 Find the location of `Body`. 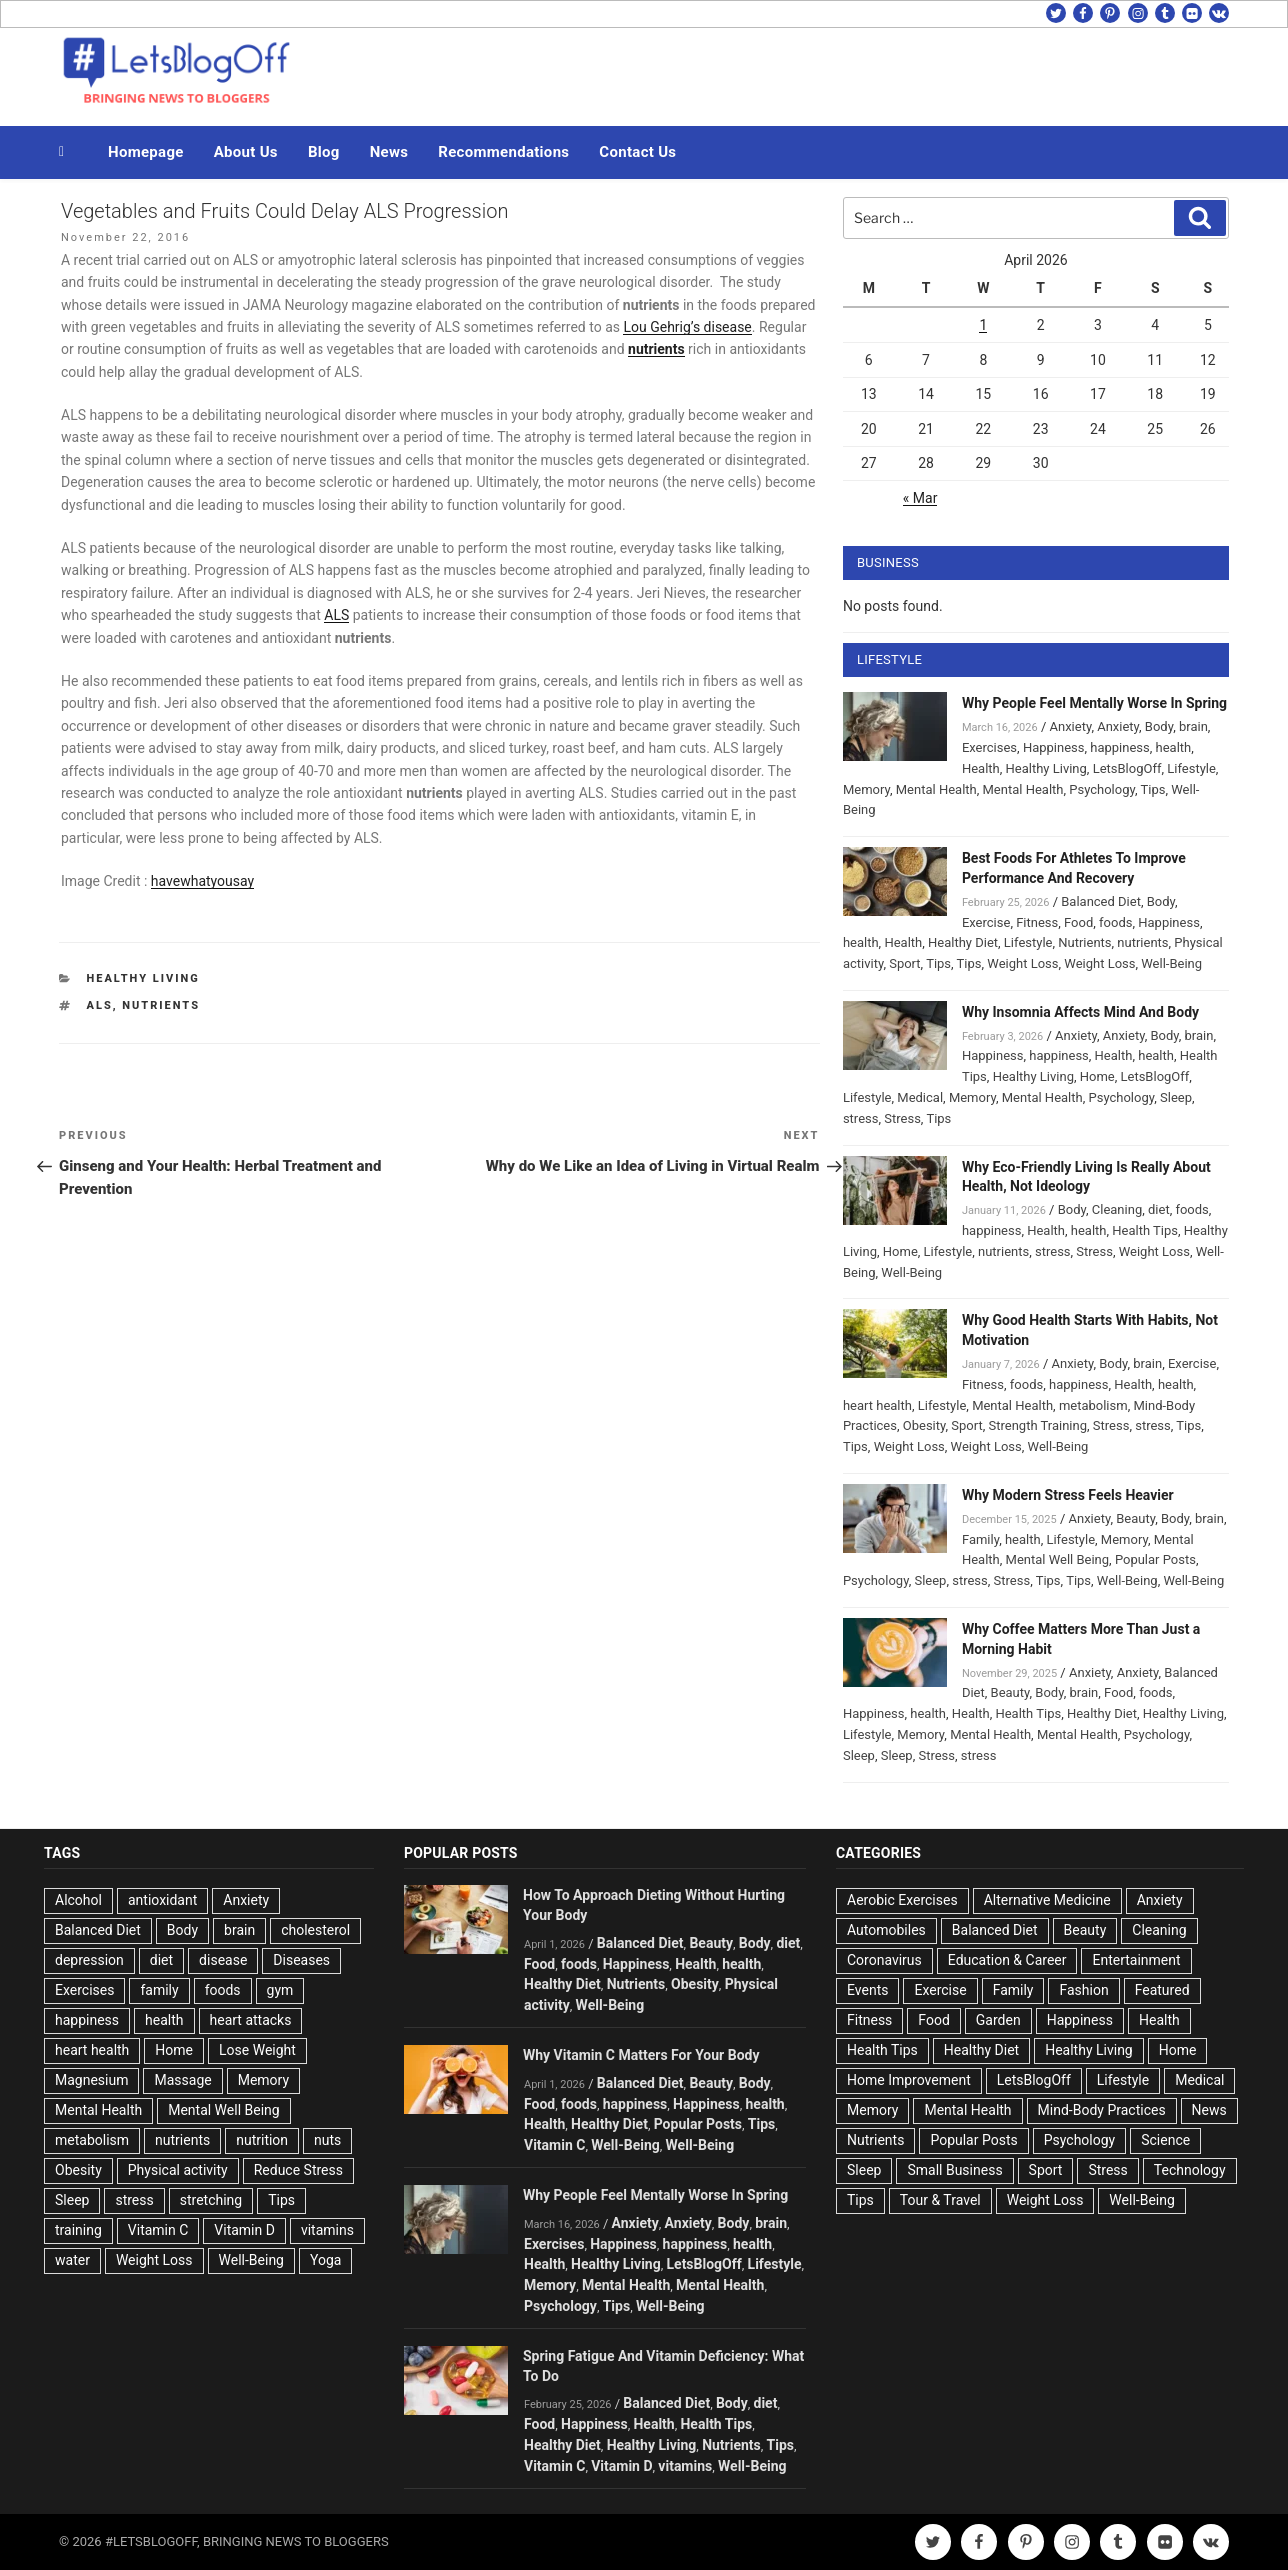

Body is located at coordinates (1159, 726).